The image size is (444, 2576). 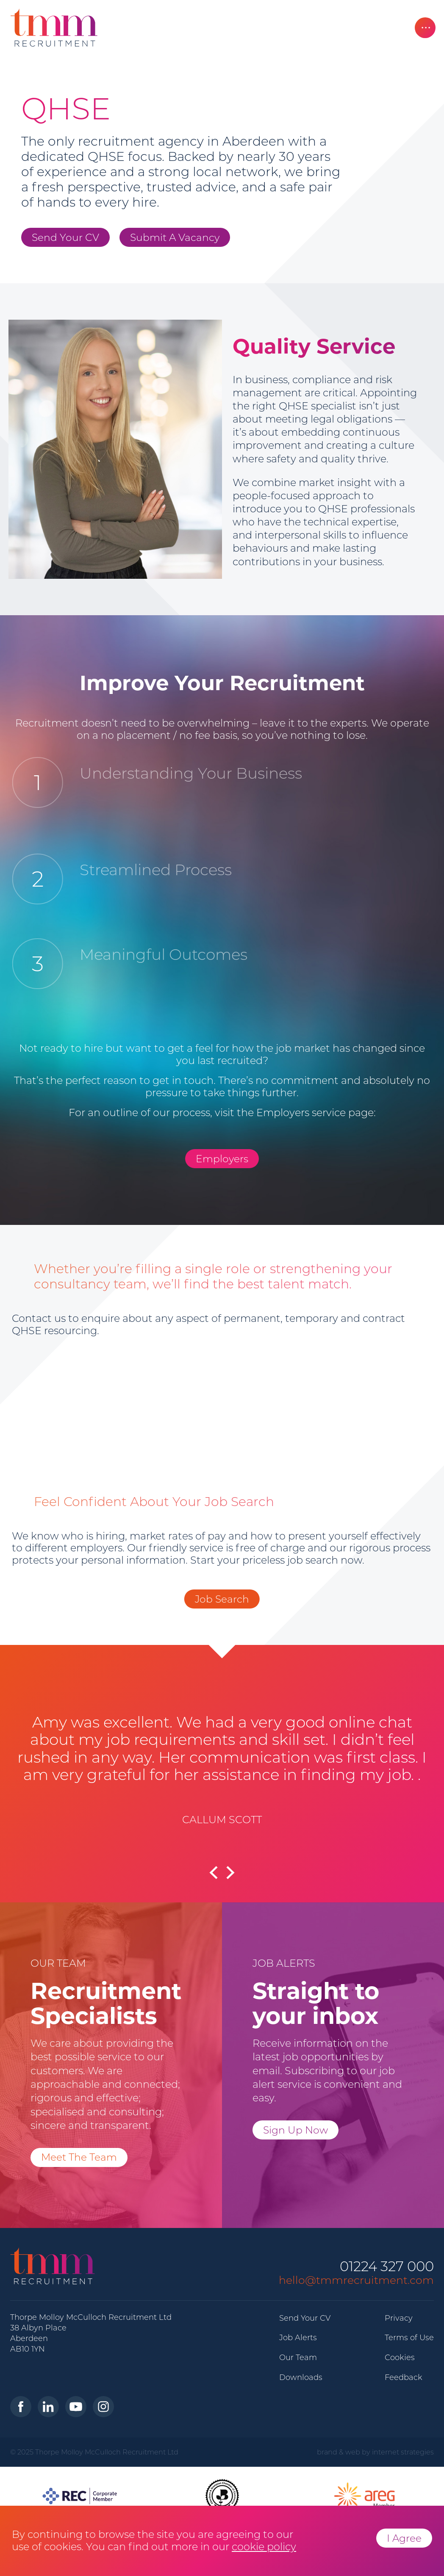 I want to click on Our Team, so click(x=298, y=2357).